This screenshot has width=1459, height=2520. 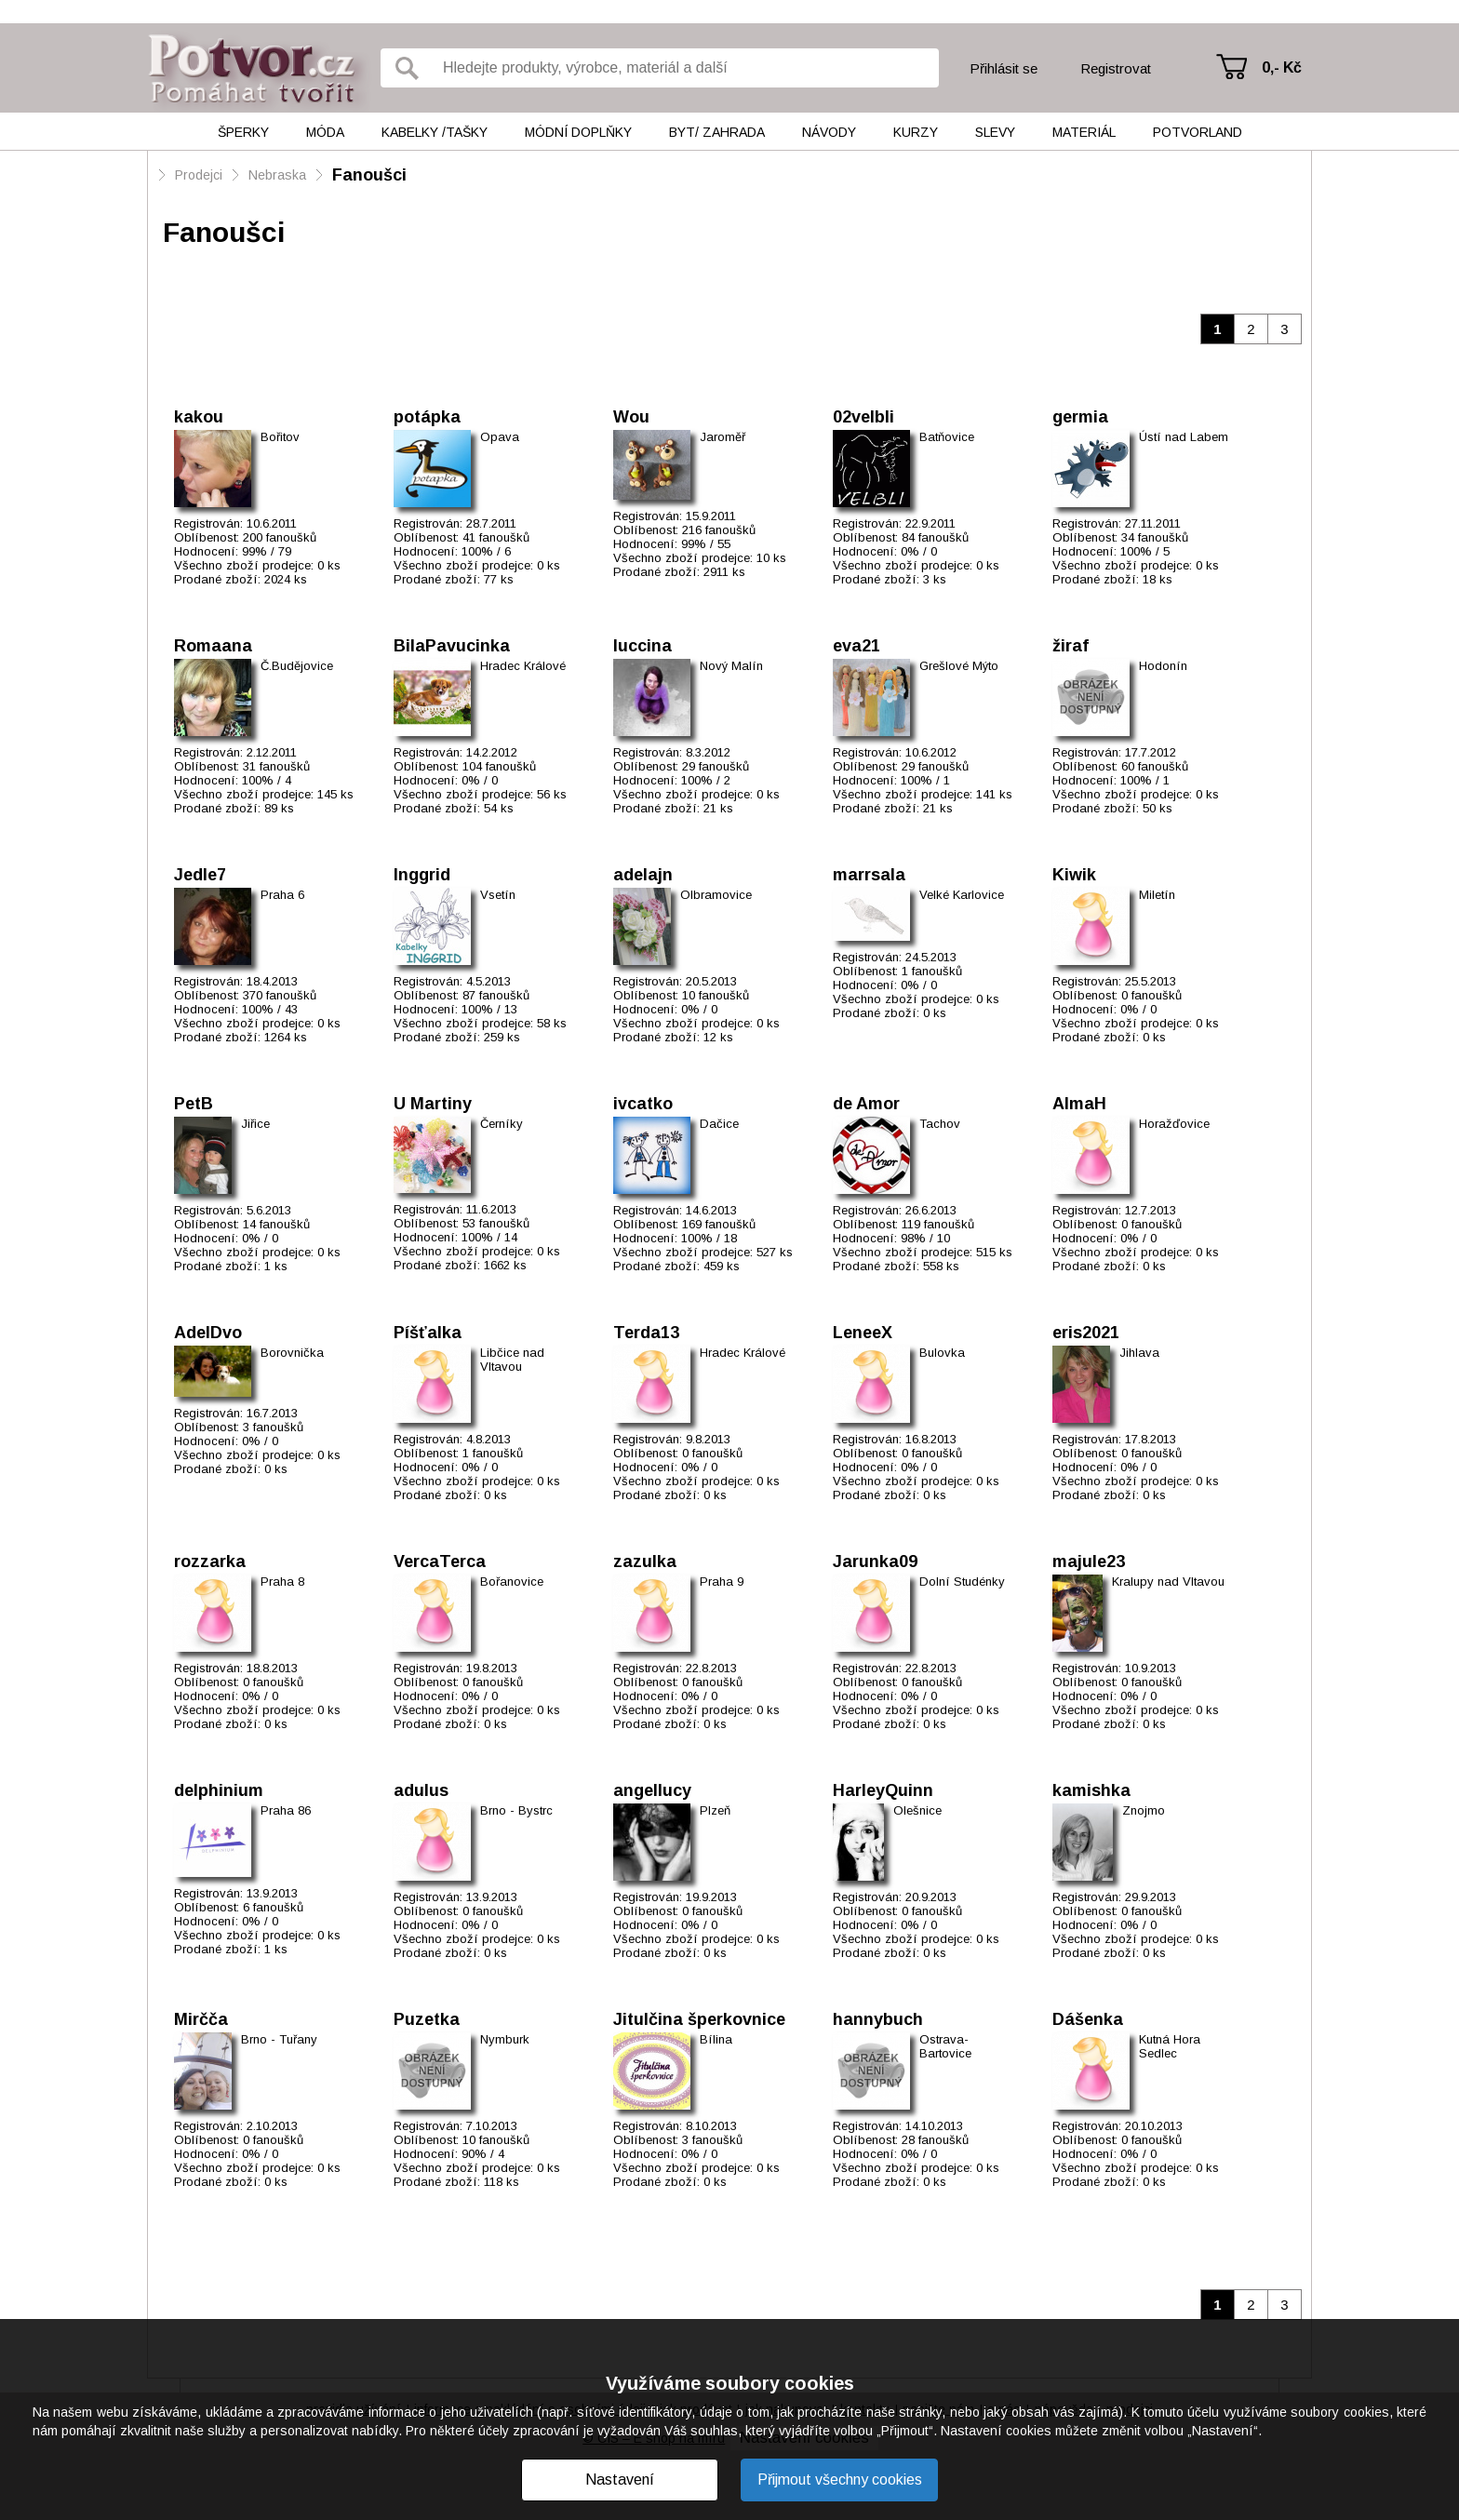 What do you see at coordinates (1151, 995) in the screenshot?
I see `0 fanoušků` at bounding box center [1151, 995].